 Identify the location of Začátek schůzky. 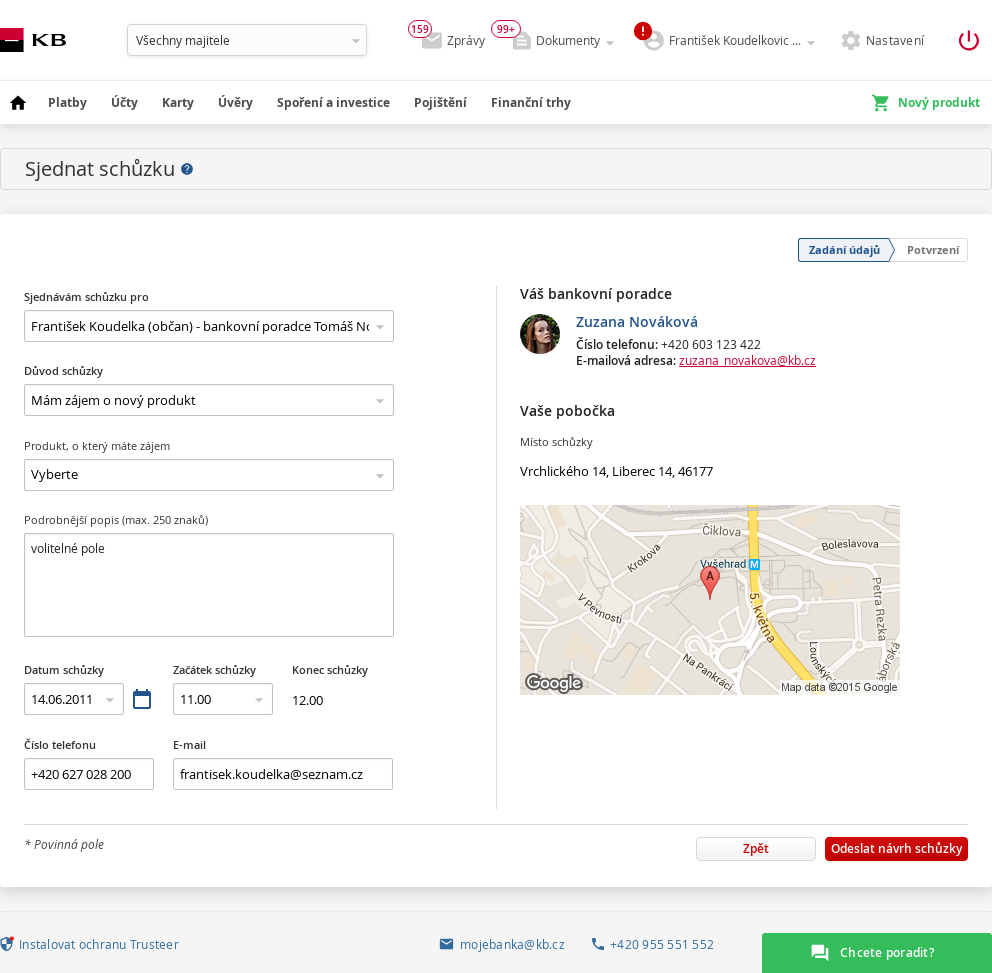
(214, 669).